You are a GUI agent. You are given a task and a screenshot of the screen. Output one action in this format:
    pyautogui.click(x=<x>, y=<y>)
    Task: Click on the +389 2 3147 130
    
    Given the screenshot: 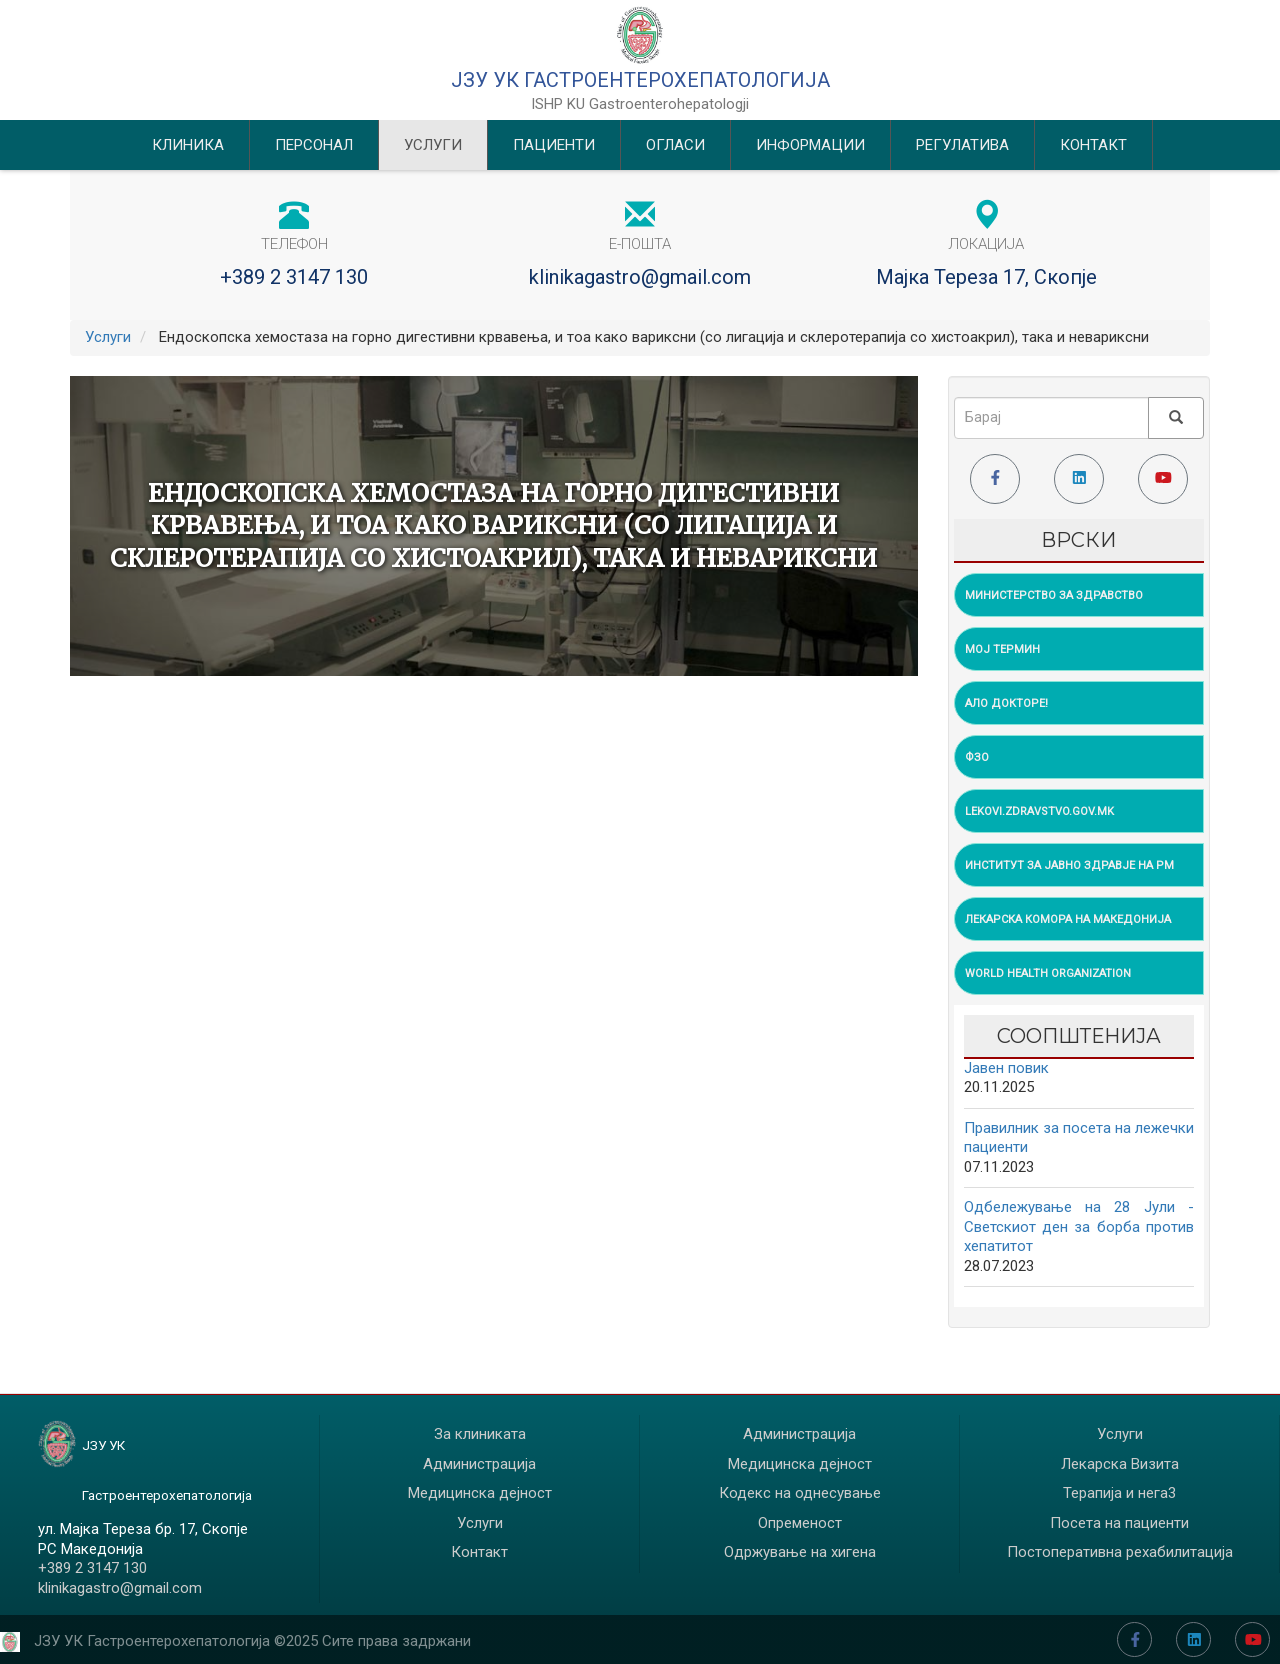 What is the action you would take?
    pyautogui.click(x=294, y=277)
    